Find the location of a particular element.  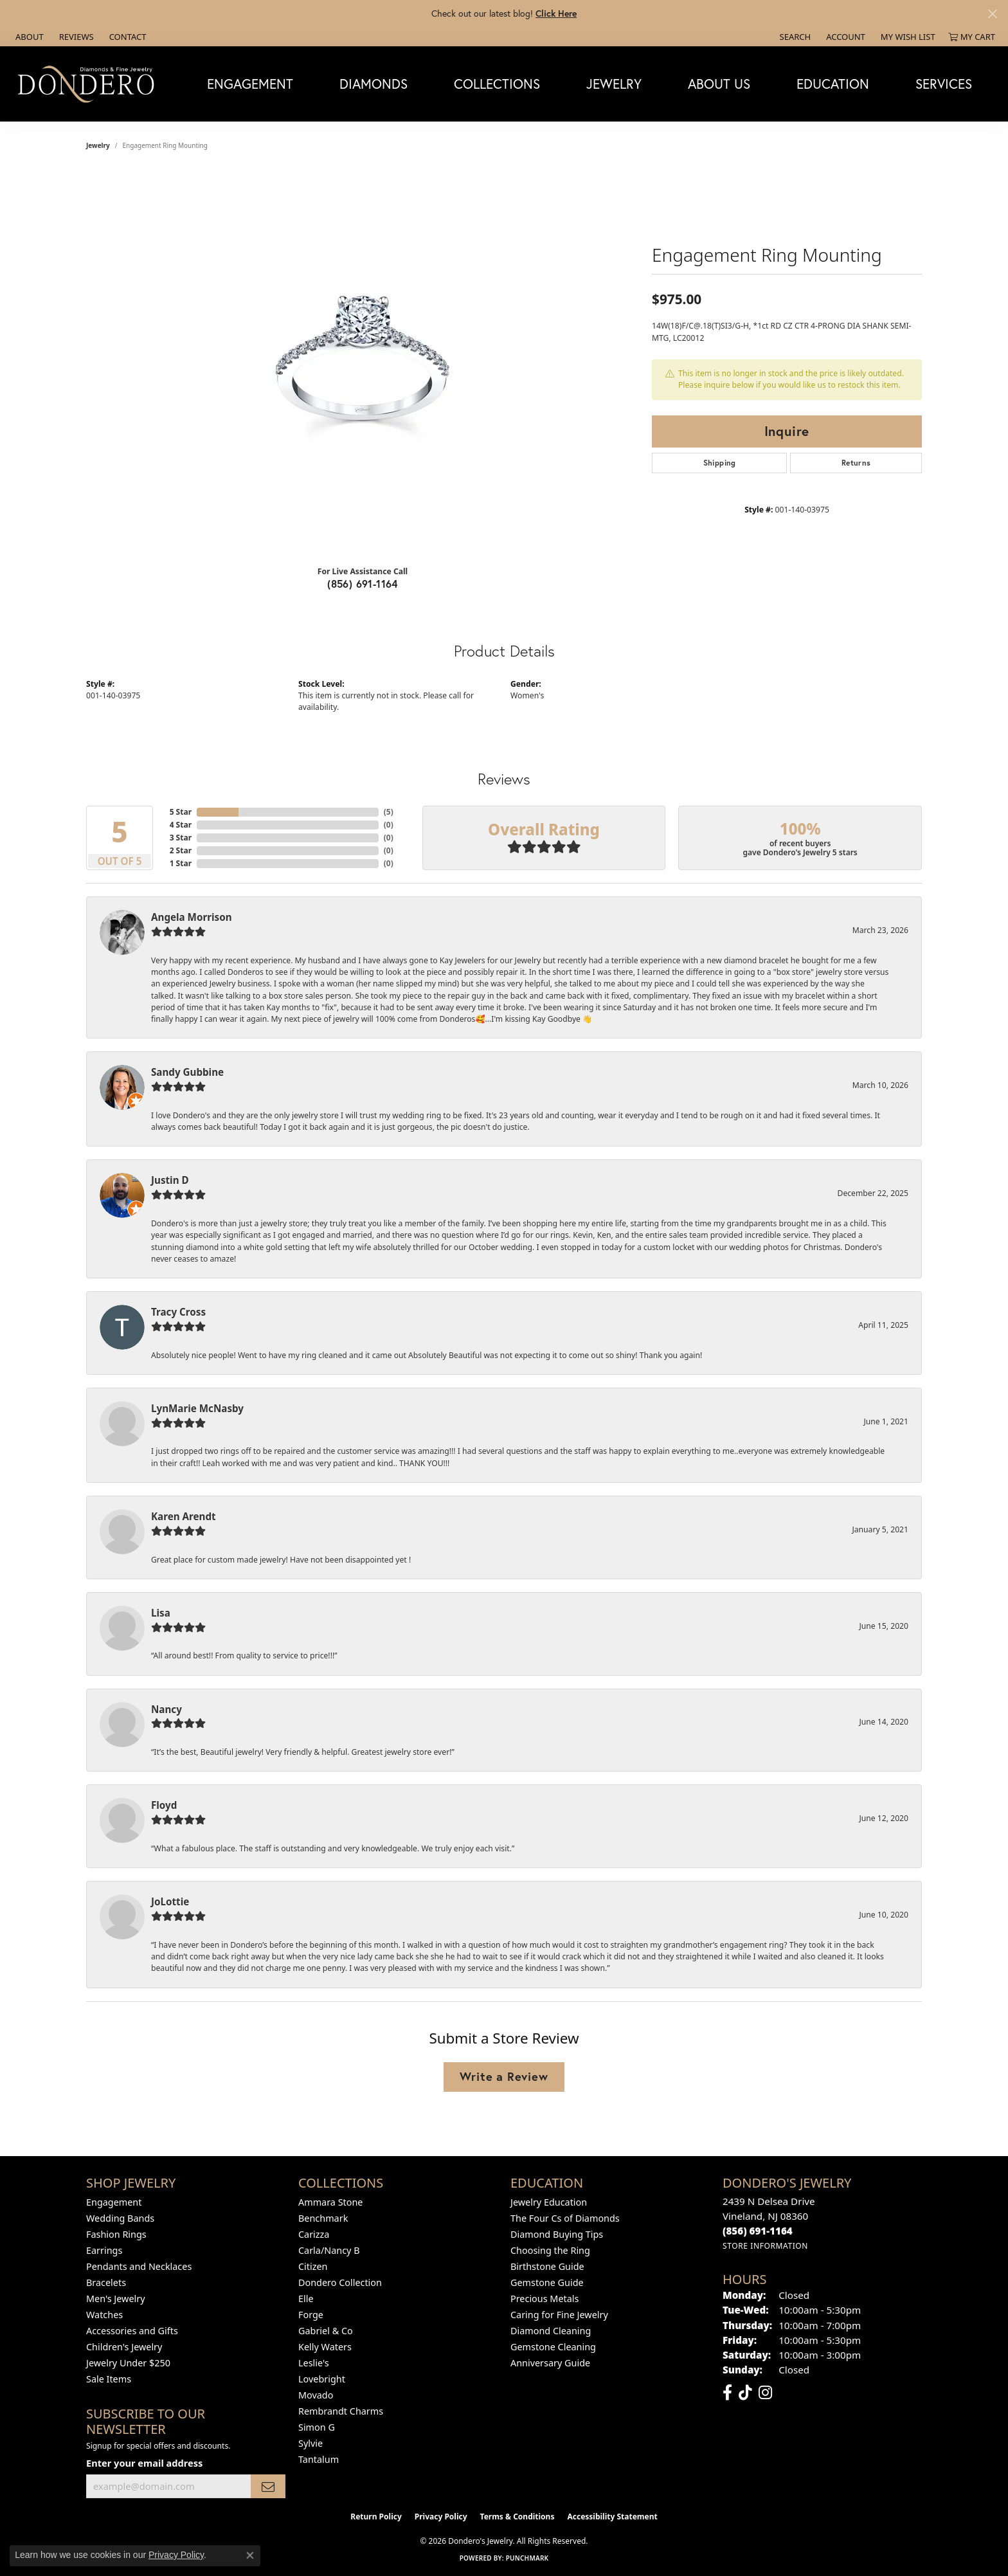

[Follow us on instagram (opens in new tab)] is located at coordinates (765, 2392).